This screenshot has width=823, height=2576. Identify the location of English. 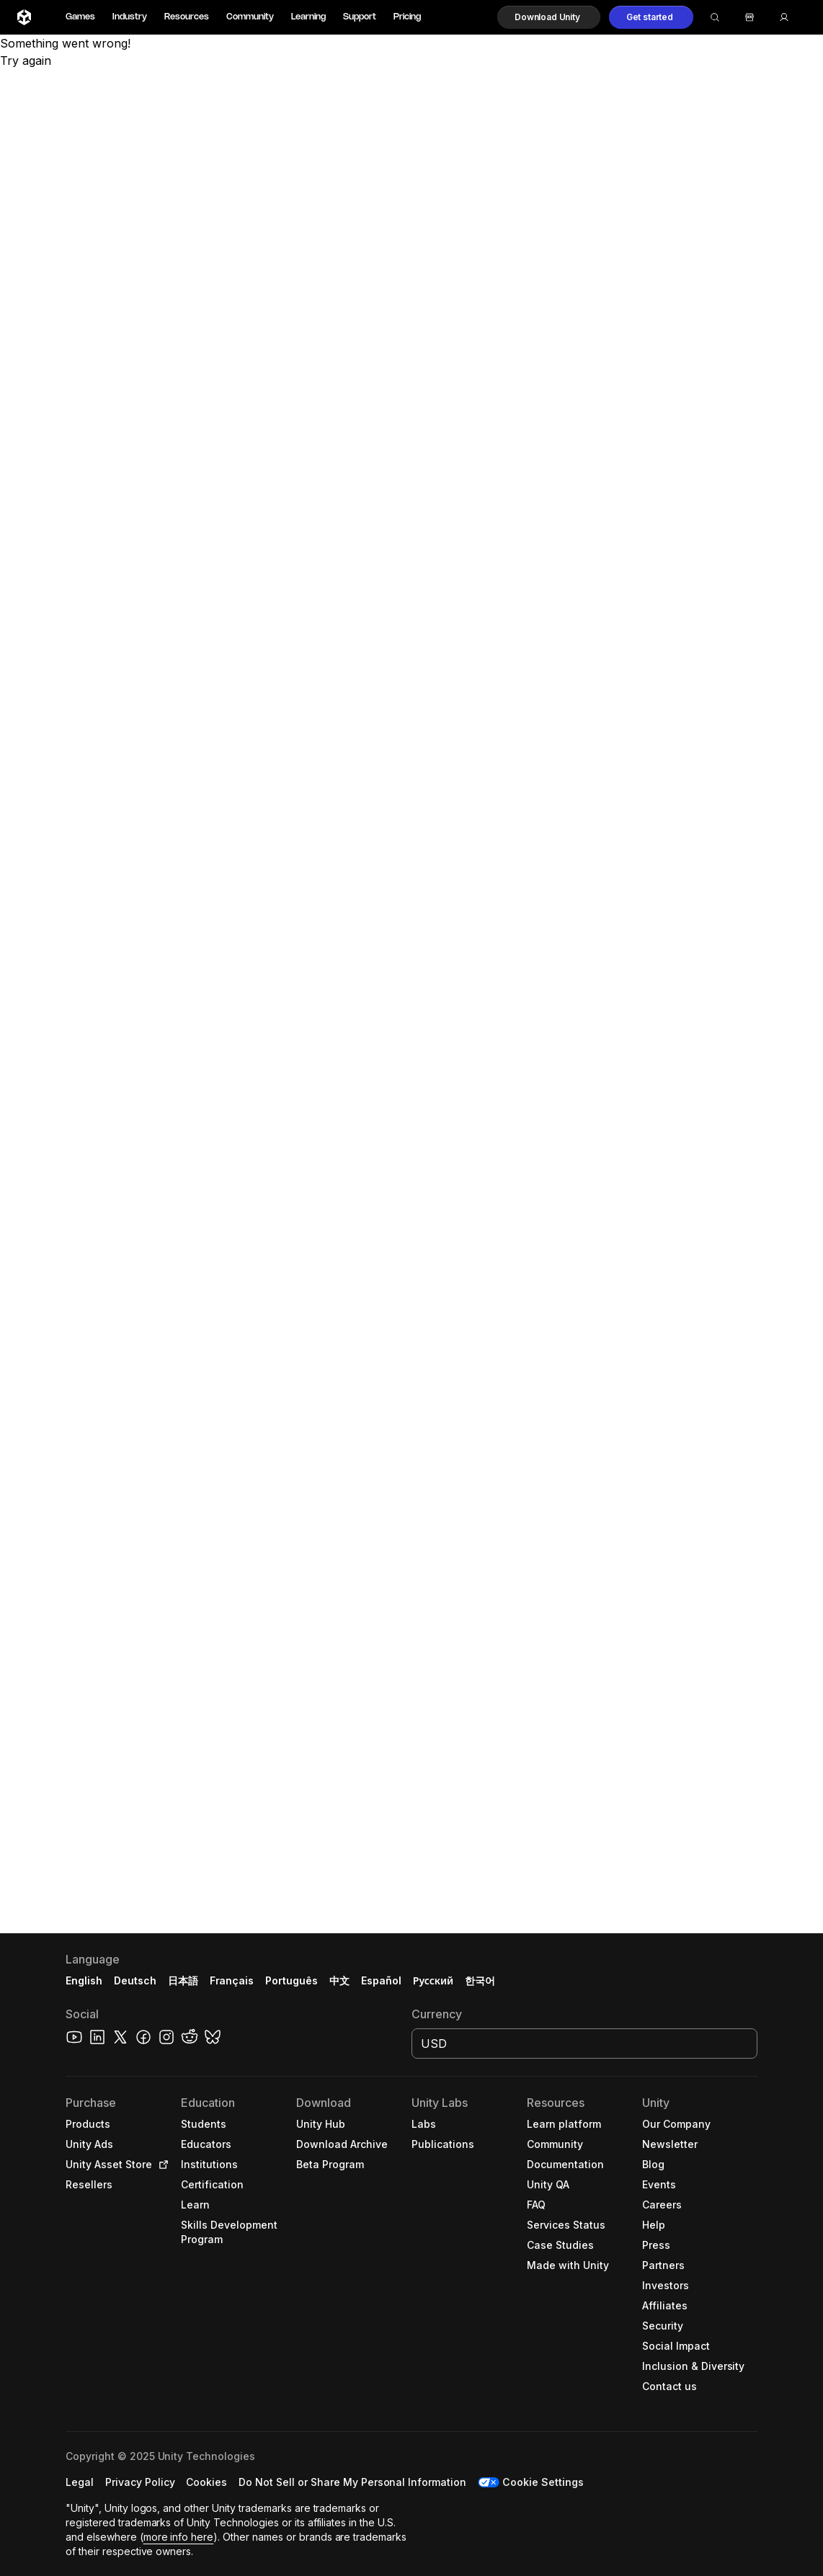
(84, 1980).